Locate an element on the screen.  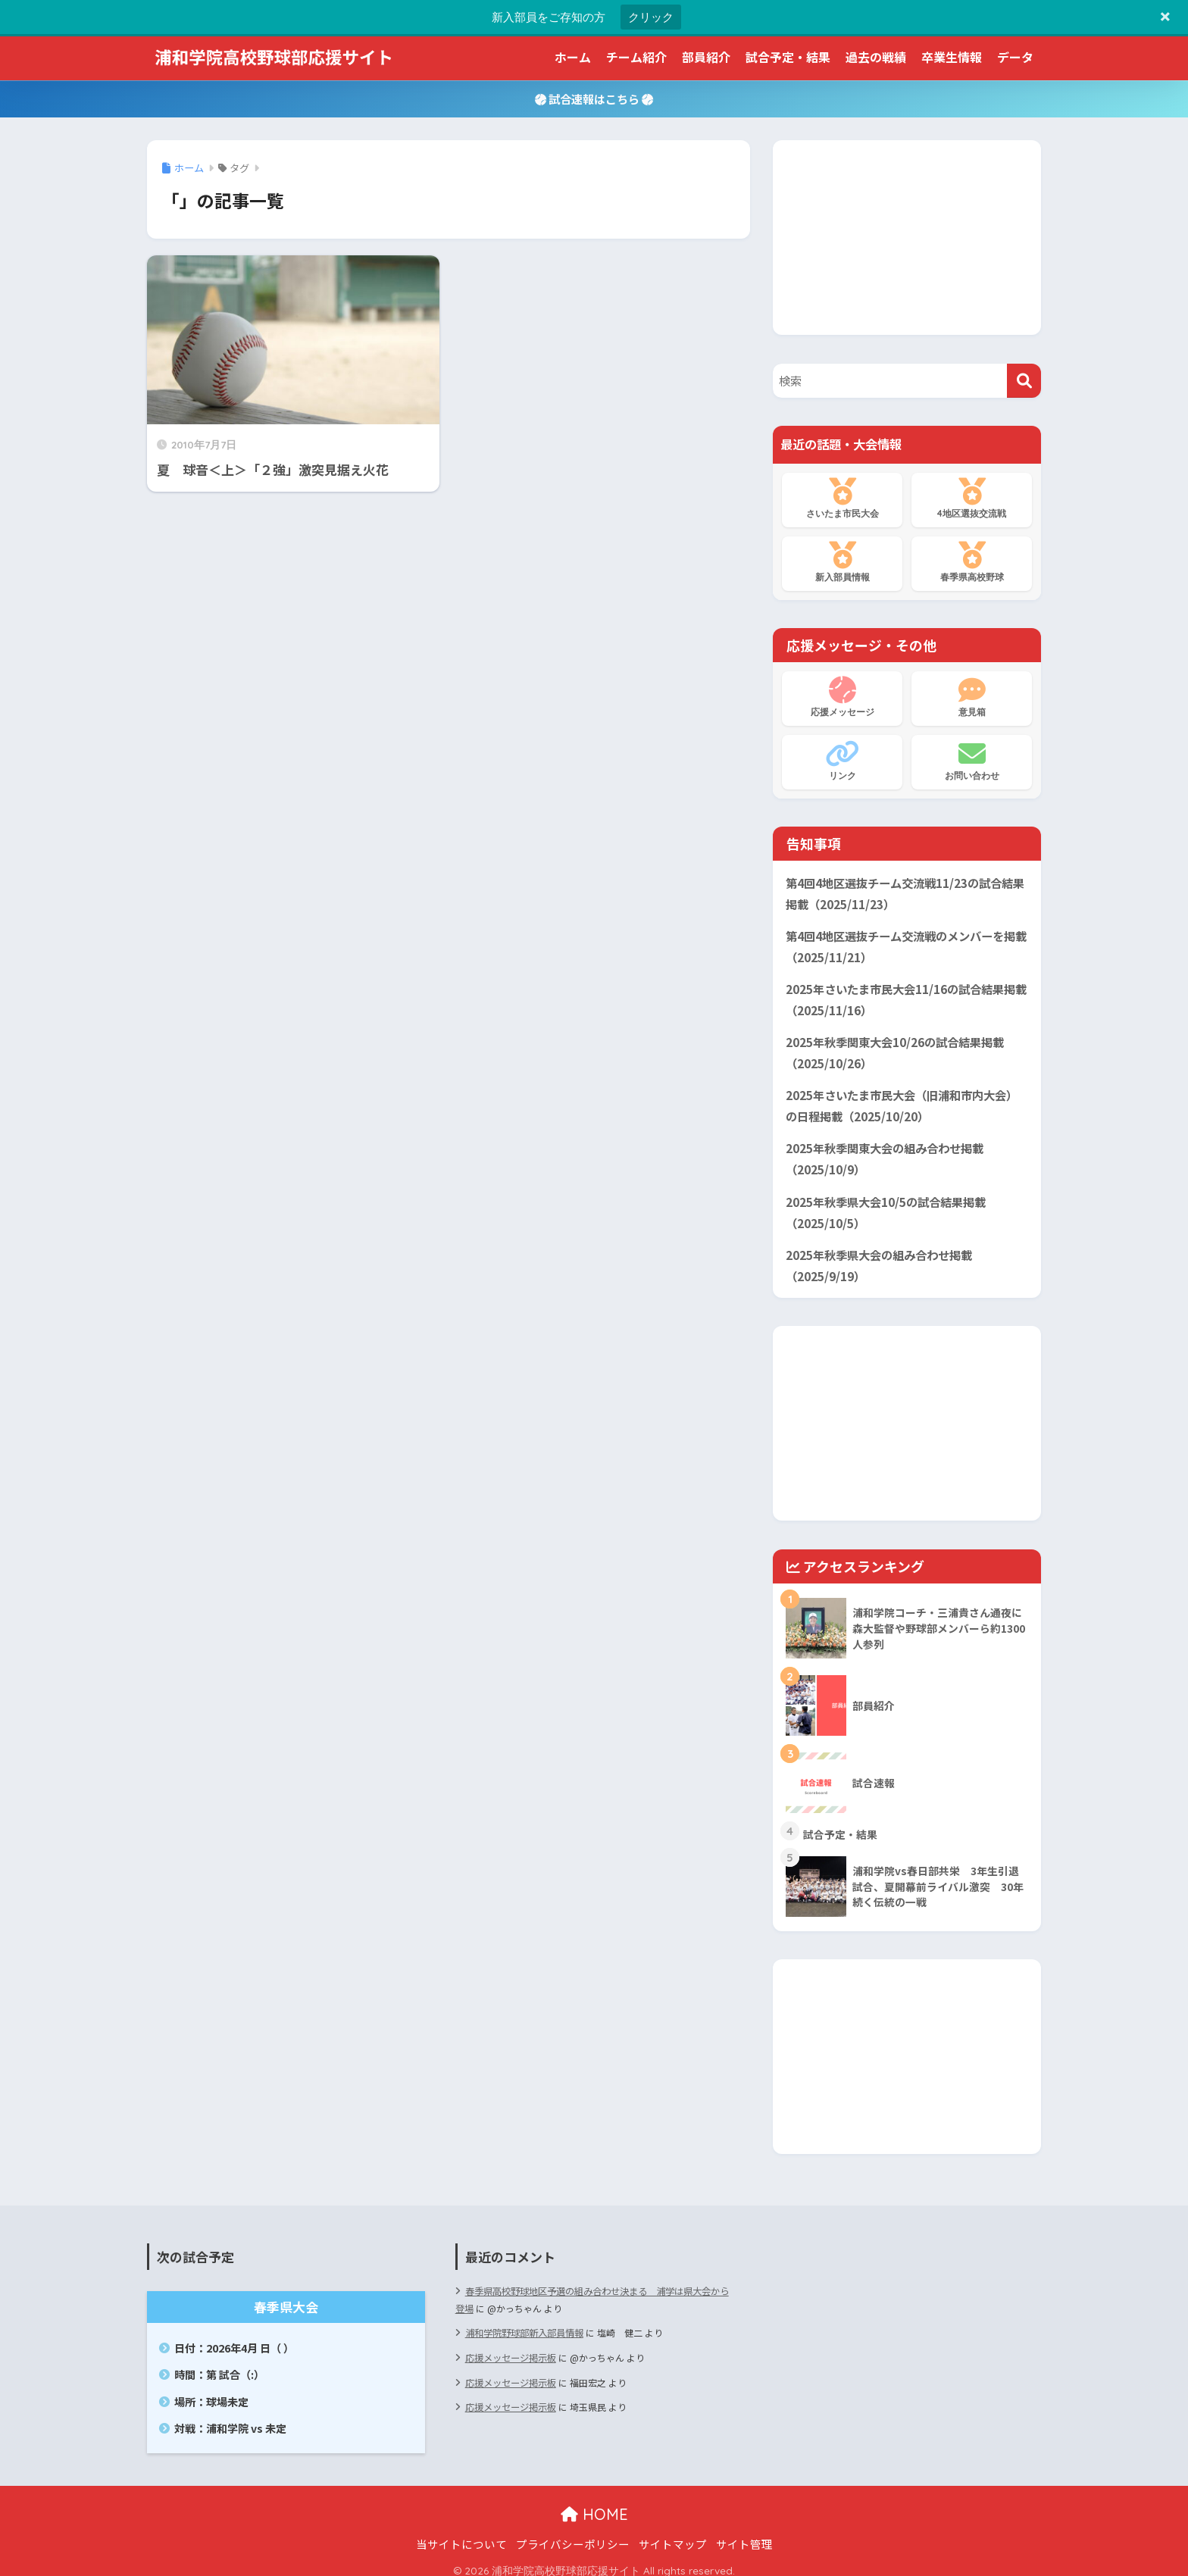
ホーム is located at coordinates (573, 57).